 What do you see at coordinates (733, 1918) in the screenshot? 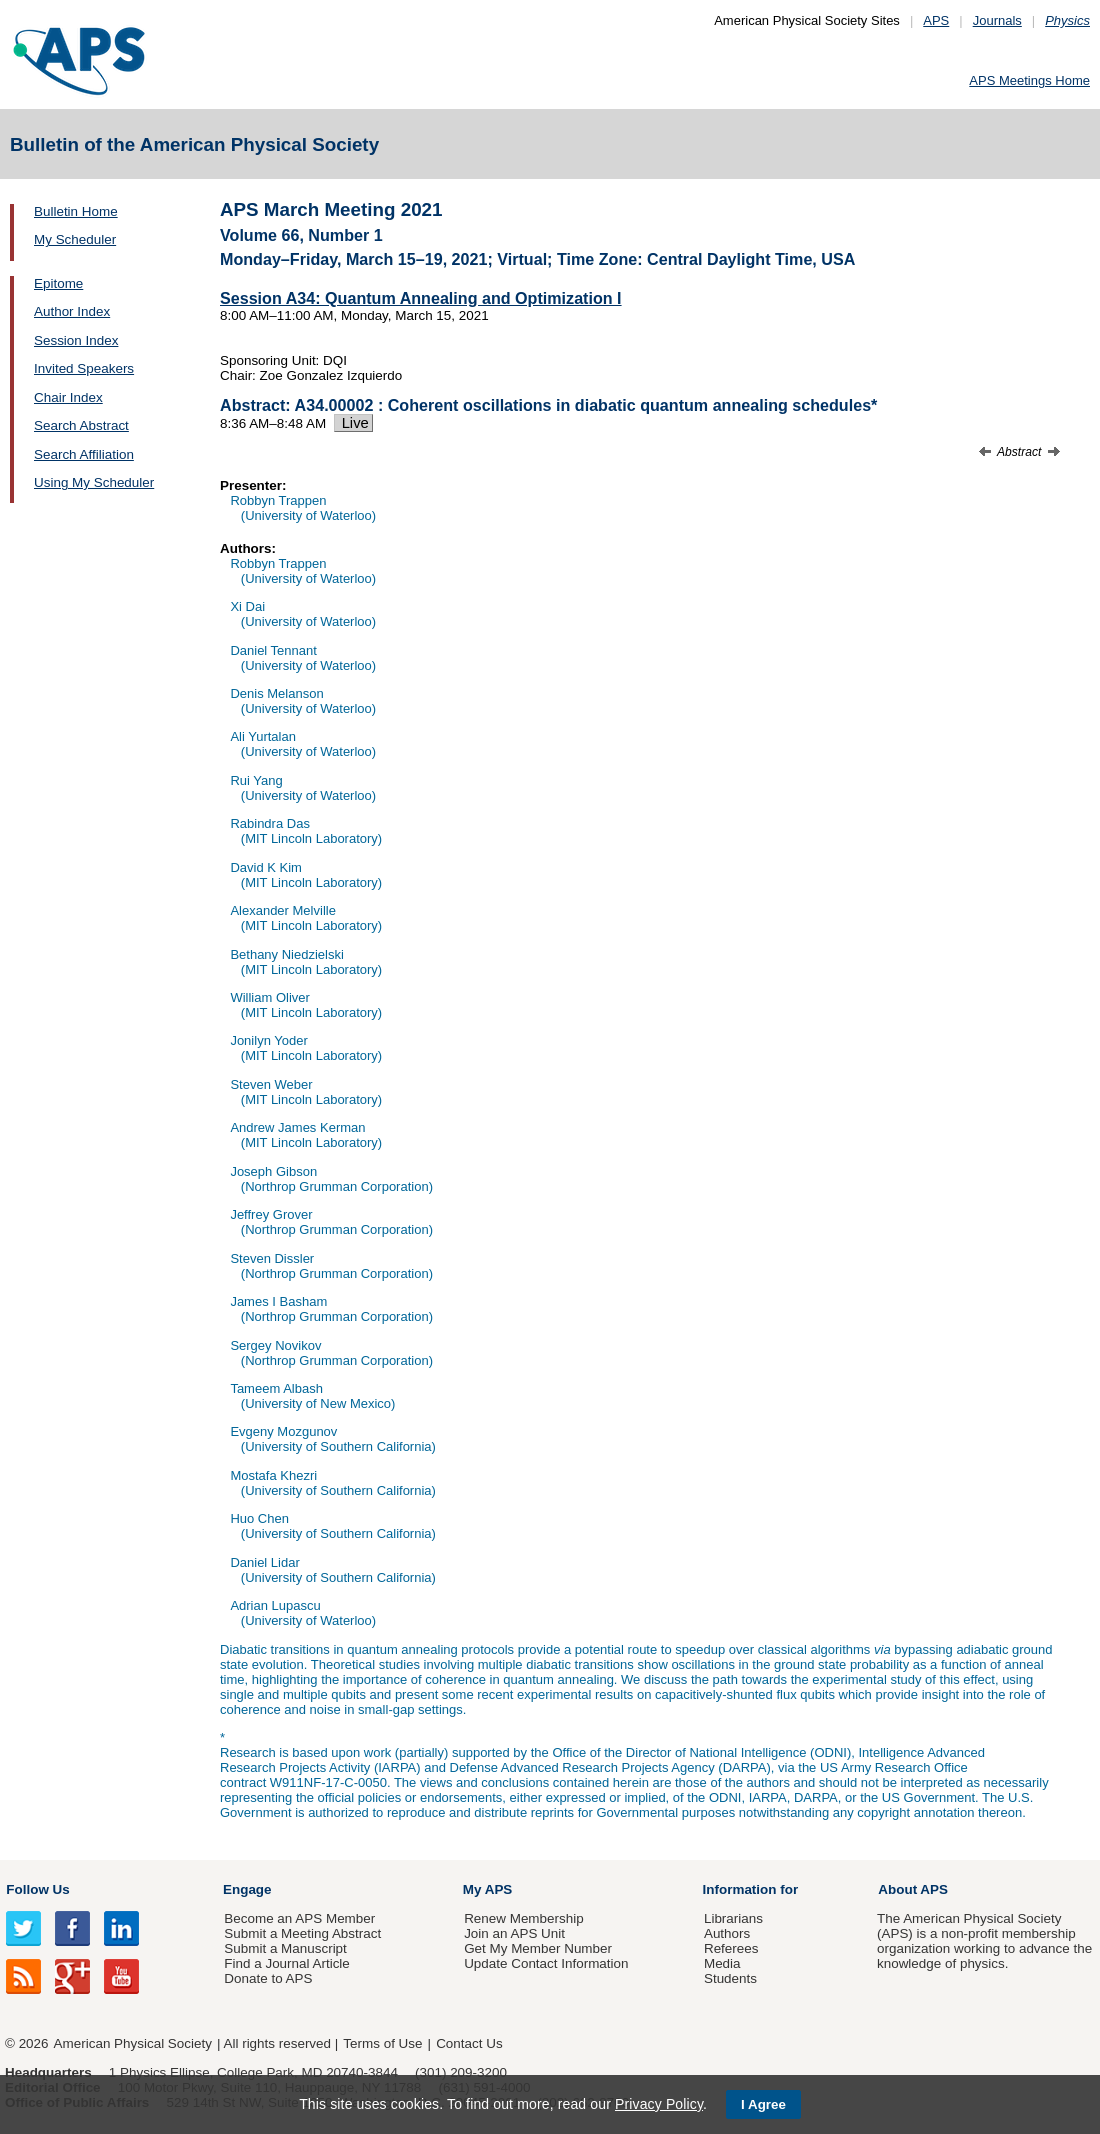
I see `Librarians` at bounding box center [733, 1918].